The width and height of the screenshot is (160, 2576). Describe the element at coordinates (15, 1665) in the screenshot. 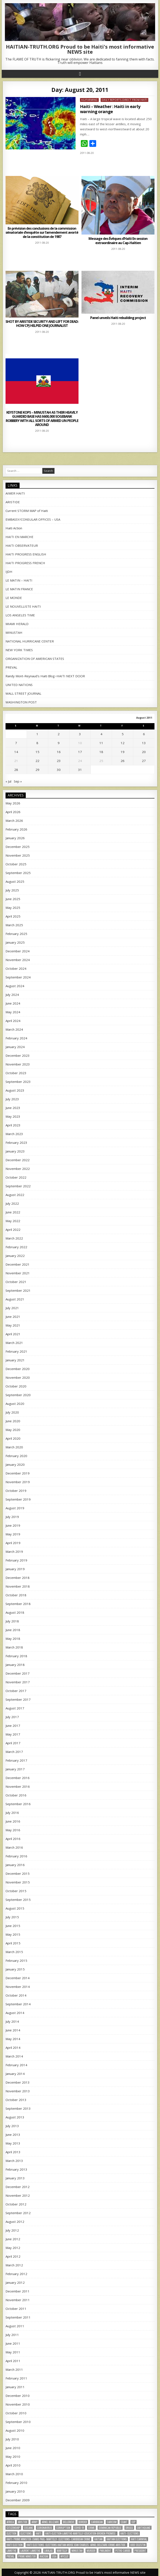

I see `January 2018` at that location.